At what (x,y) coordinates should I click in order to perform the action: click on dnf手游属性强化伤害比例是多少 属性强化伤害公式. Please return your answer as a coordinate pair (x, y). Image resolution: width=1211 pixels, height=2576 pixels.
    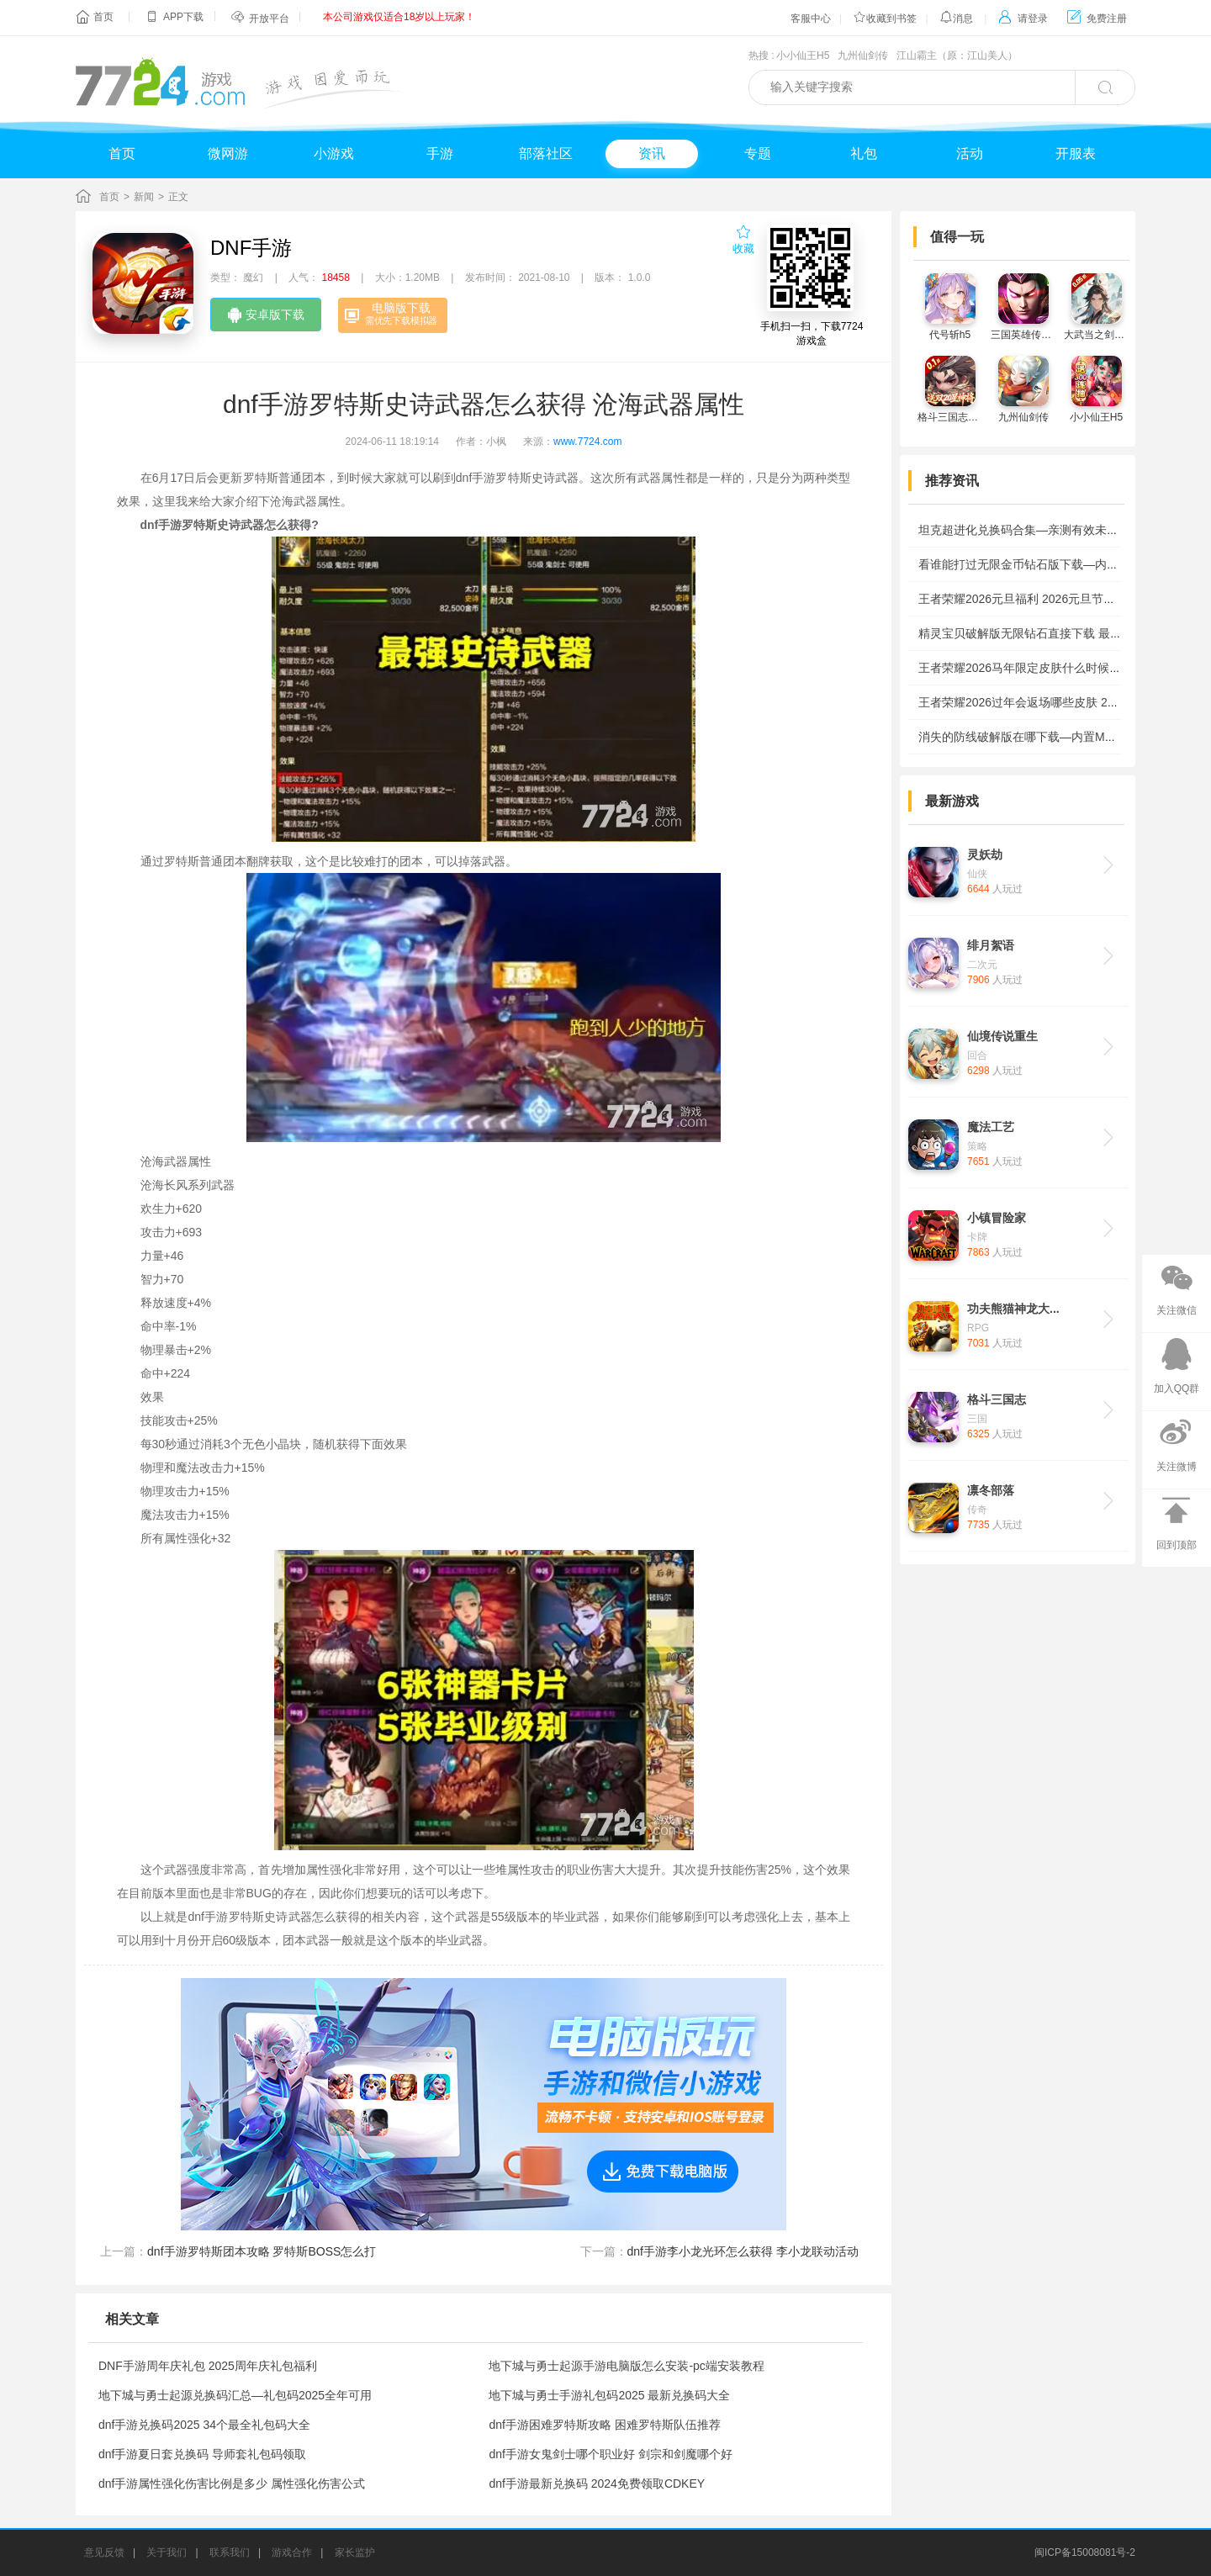
    Looking at the image, I should click on (231, 2483).